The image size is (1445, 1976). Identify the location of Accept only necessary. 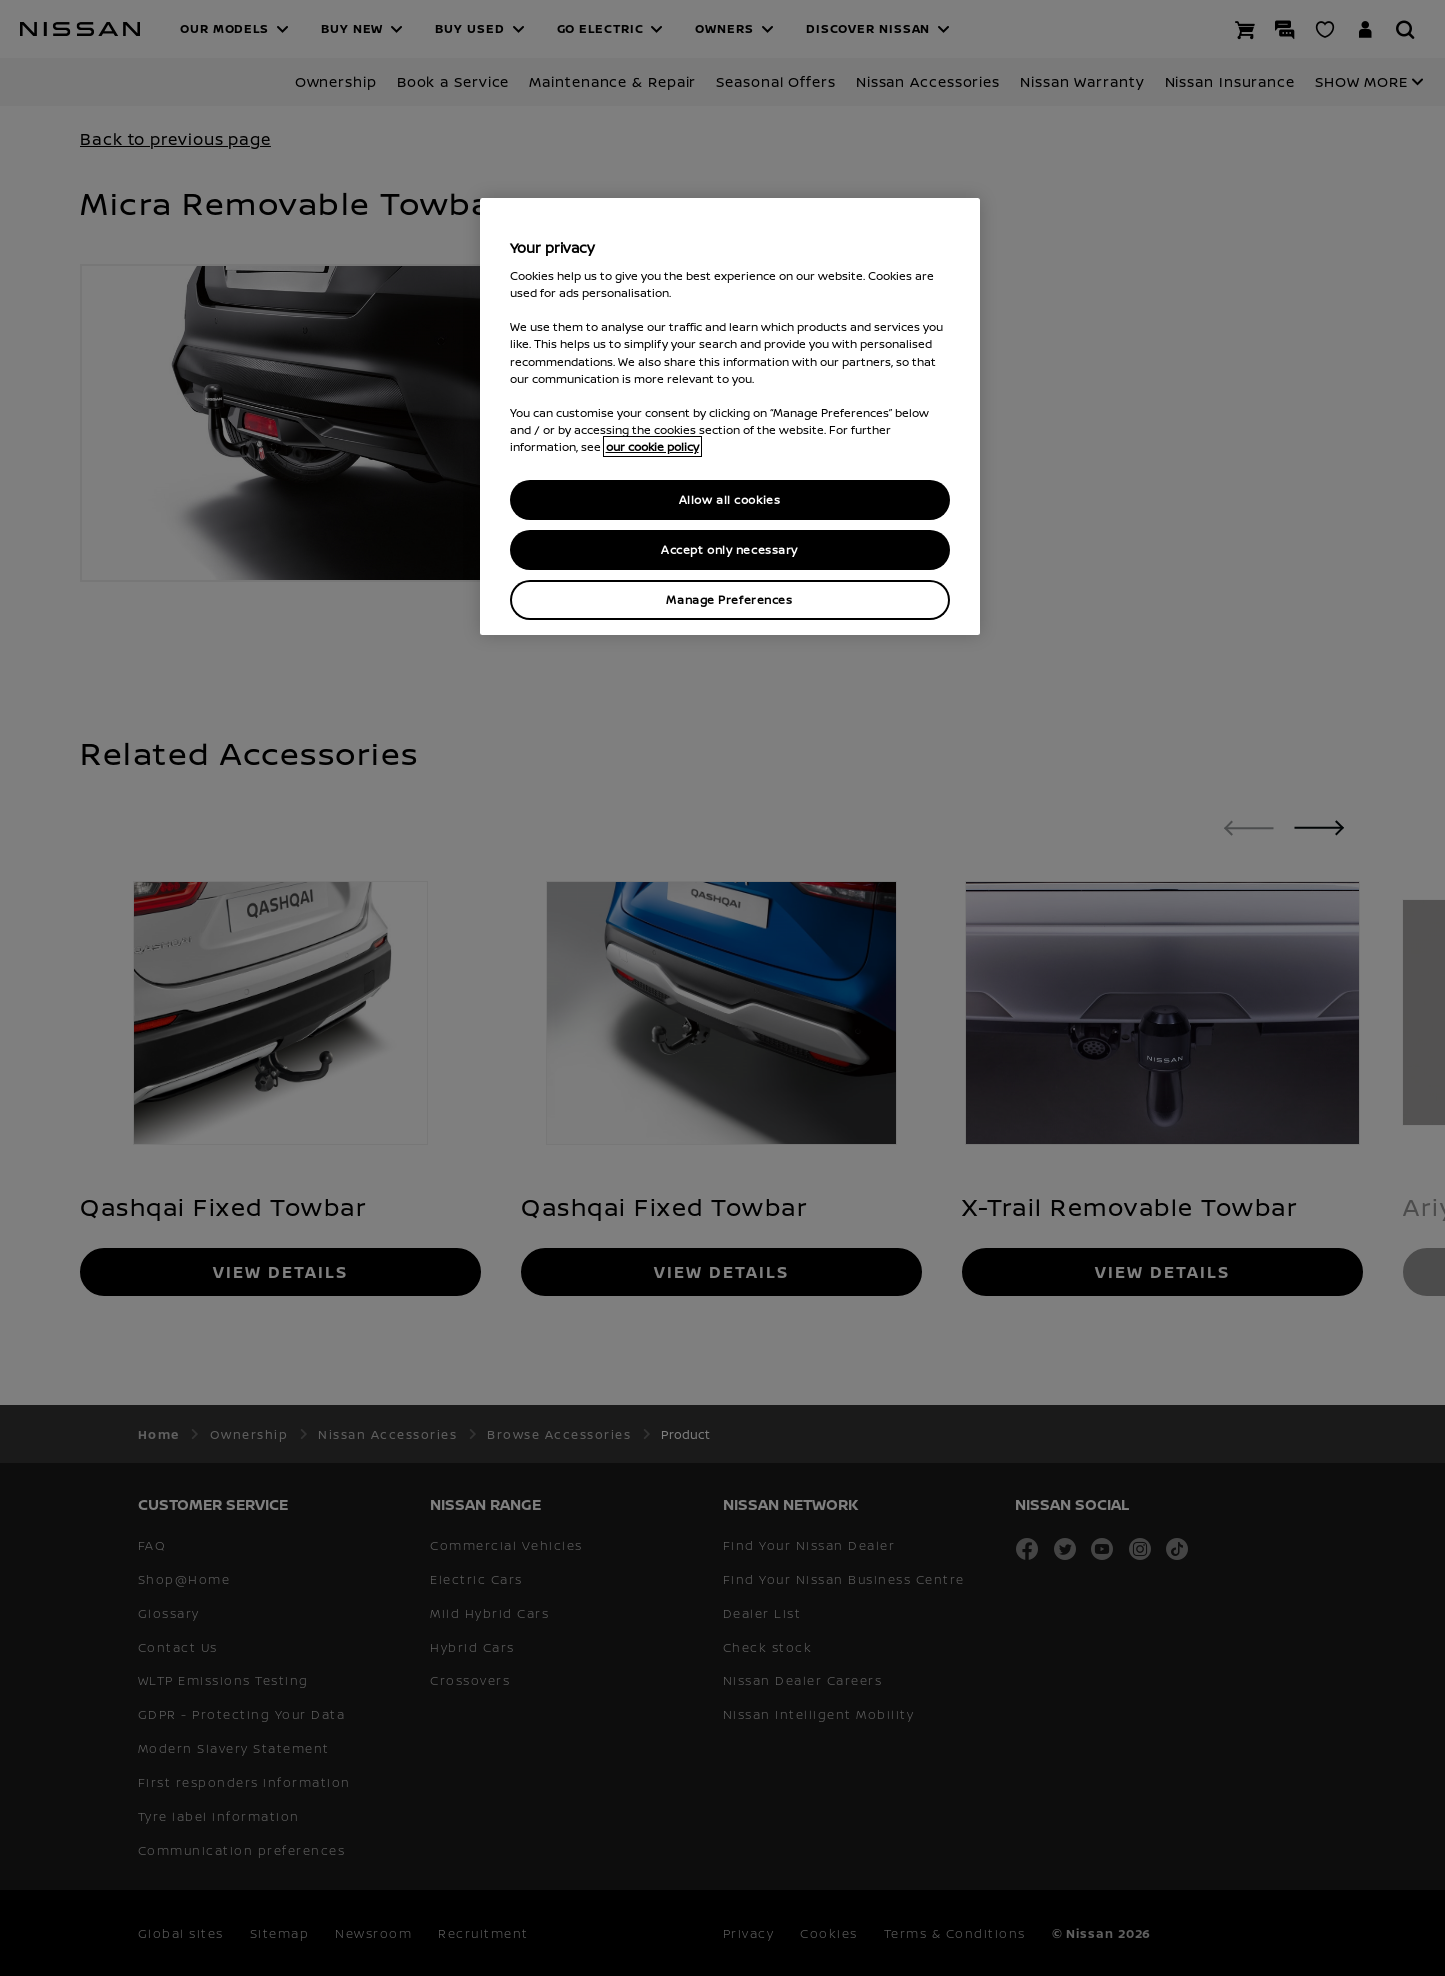
(729, 549).